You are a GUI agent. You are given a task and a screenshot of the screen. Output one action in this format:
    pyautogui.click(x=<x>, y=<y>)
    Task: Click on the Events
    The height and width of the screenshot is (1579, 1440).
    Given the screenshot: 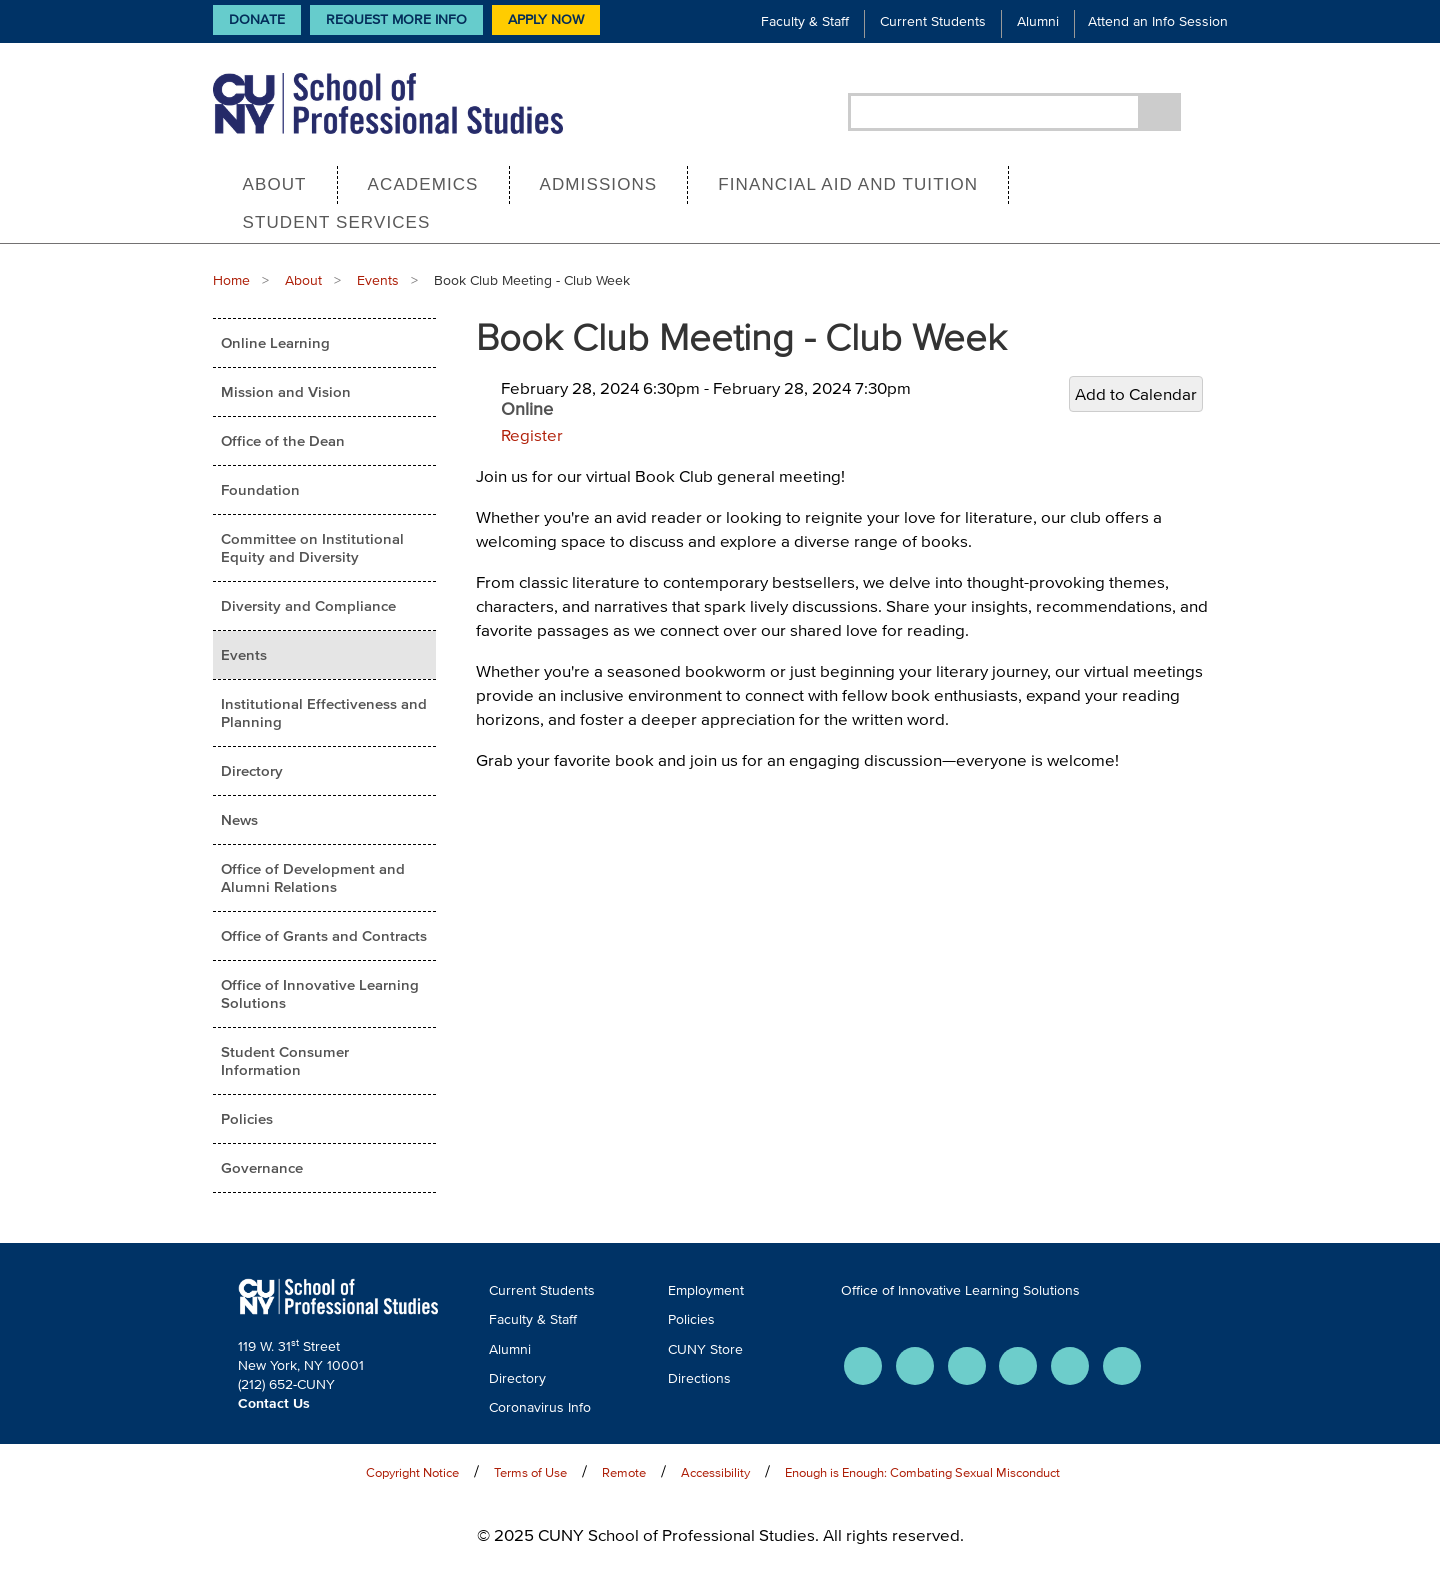 What is the action you would take?
    pyautogui.click(x=378, y=280)
    